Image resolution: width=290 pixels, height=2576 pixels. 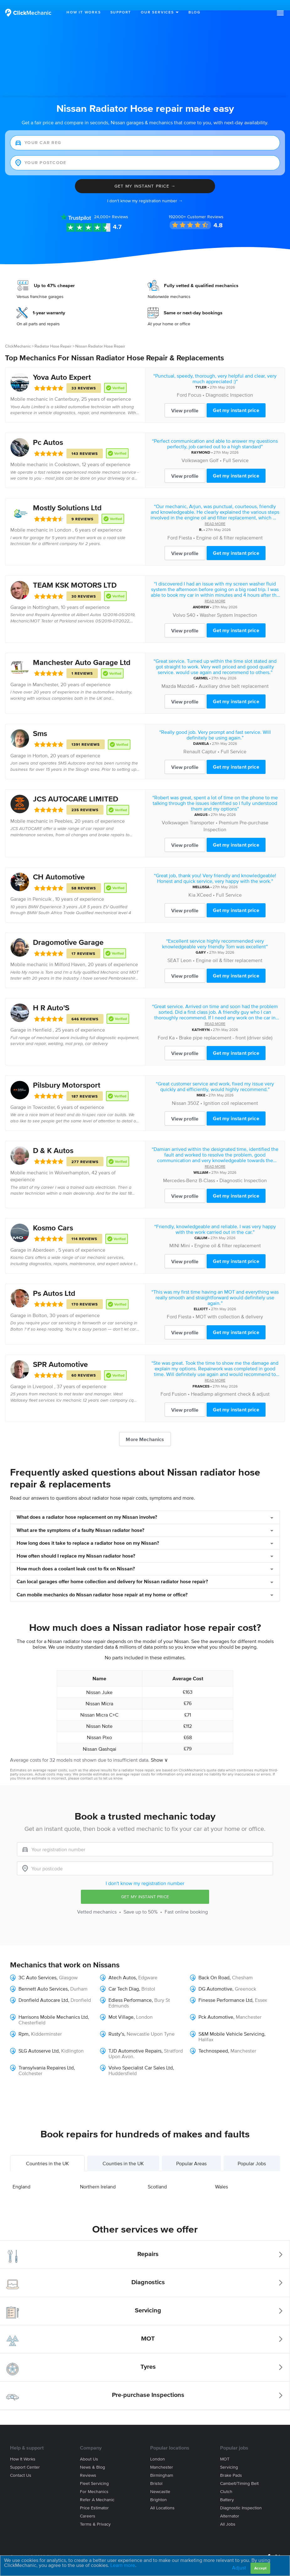 I want to click on Clutch, so click(x=226, y=2481).